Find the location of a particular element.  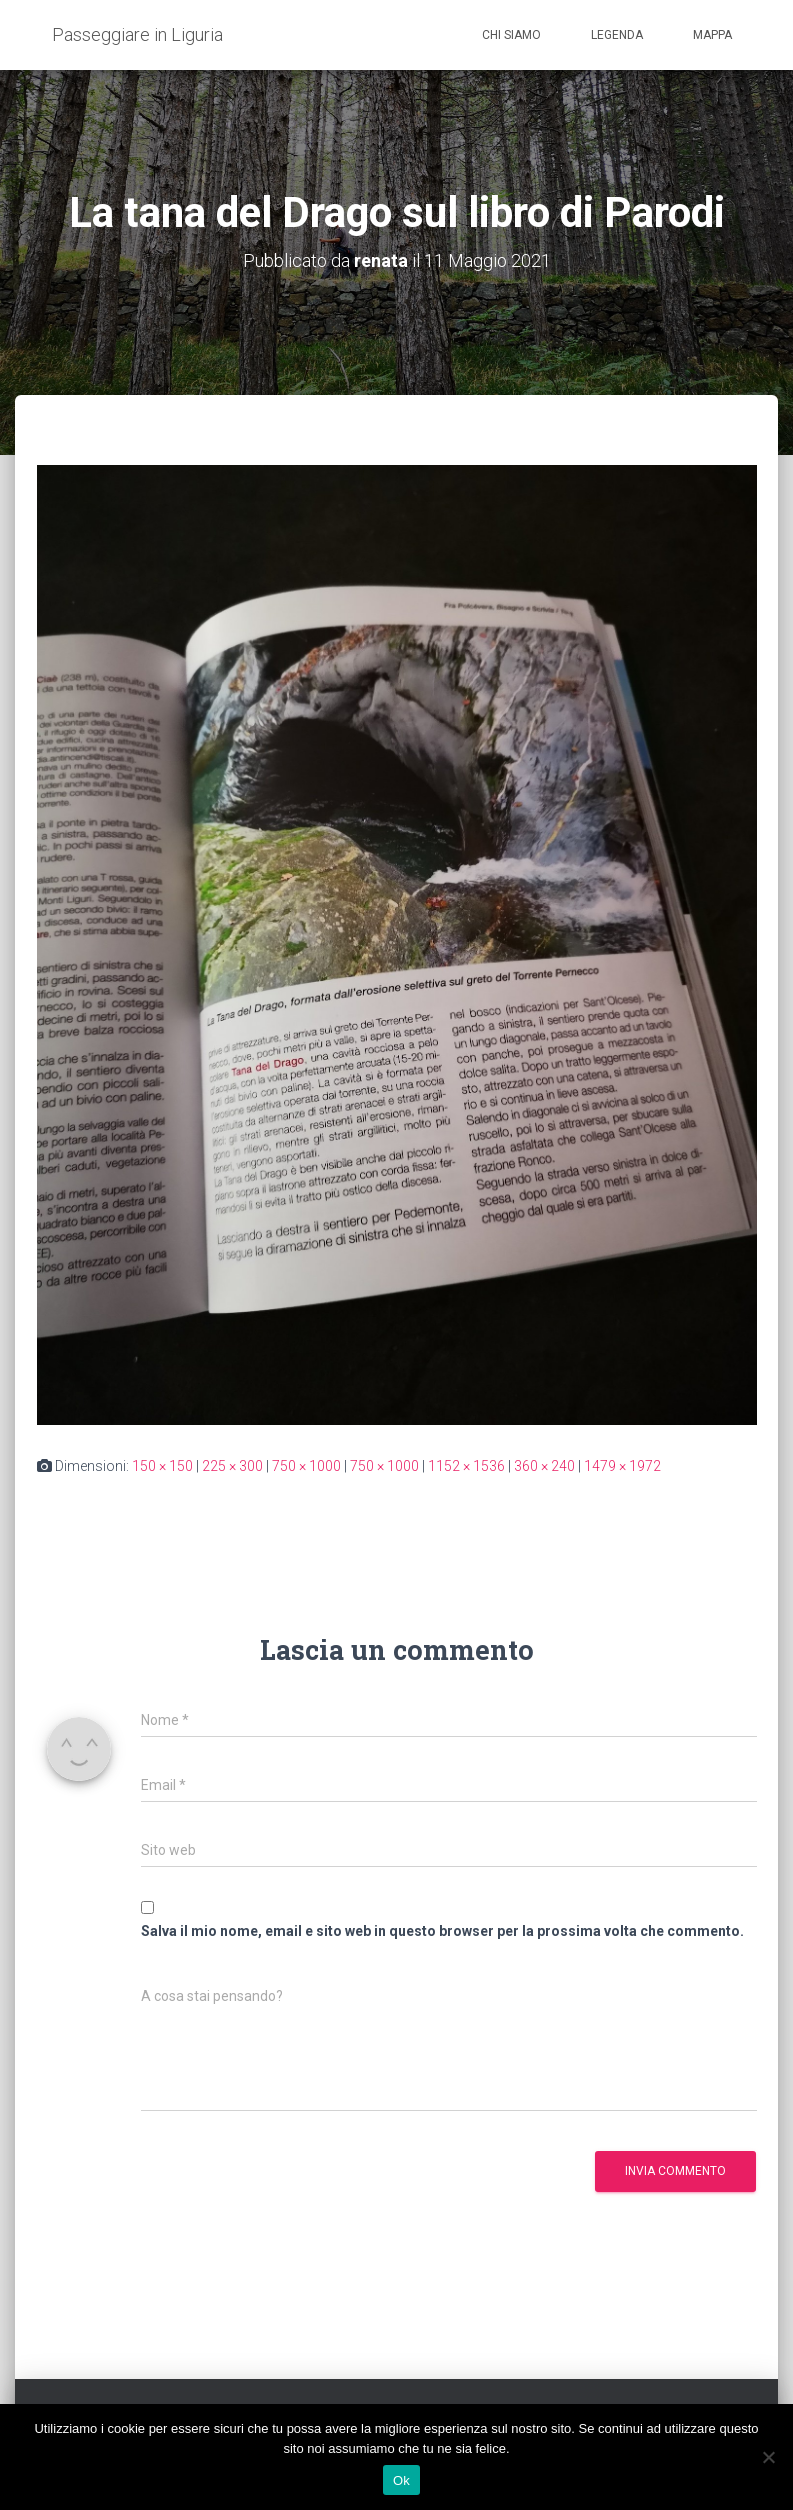

Ok is located at coordinates (401, 2480).